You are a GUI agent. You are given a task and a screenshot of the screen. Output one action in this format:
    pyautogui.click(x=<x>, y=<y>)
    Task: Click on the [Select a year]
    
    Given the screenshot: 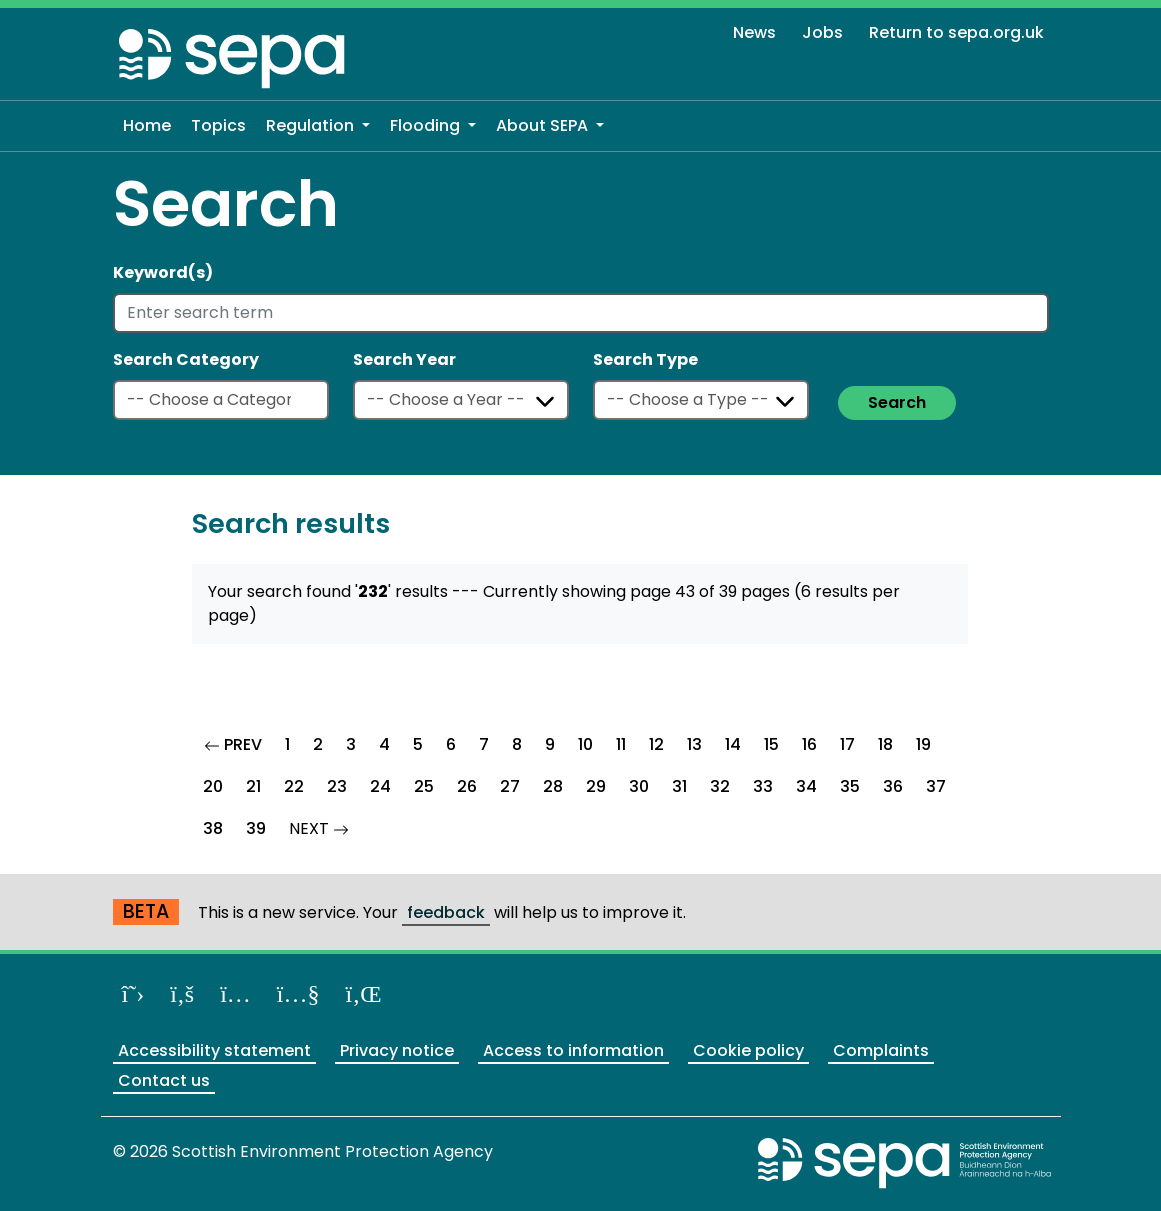 What is the action you would take?
    pyautogui.click(x=461, y=400)
    